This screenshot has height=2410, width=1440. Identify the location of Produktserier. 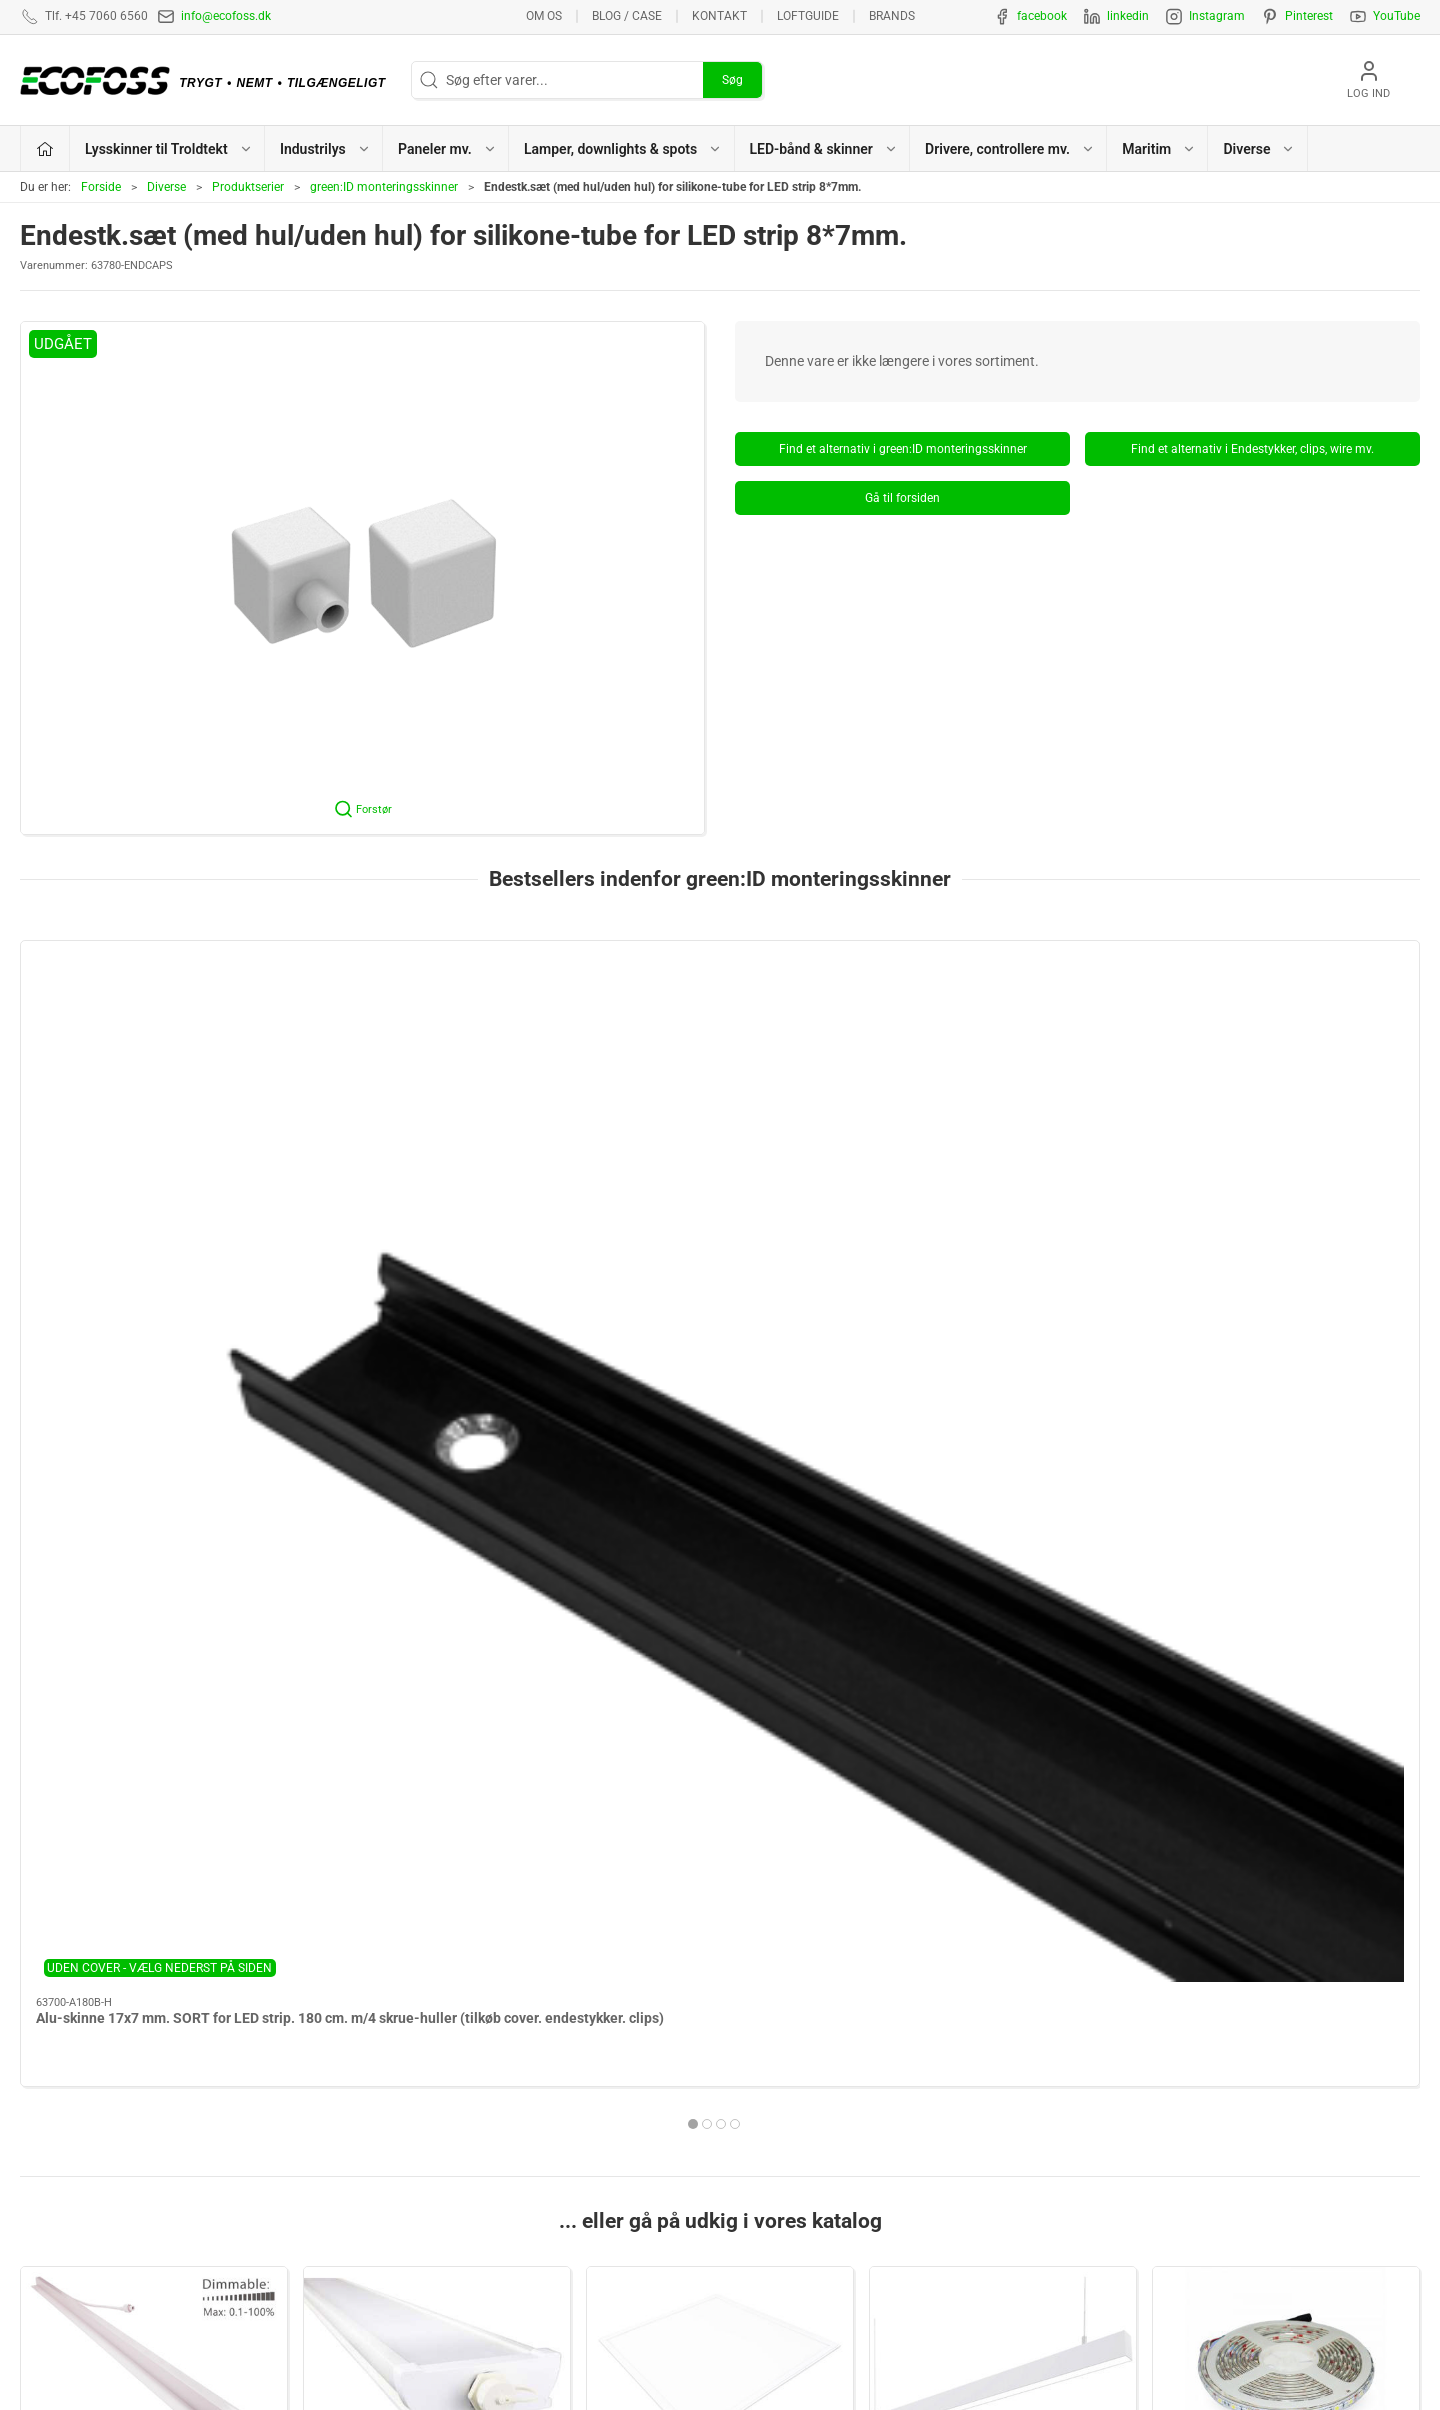
(248, 187).